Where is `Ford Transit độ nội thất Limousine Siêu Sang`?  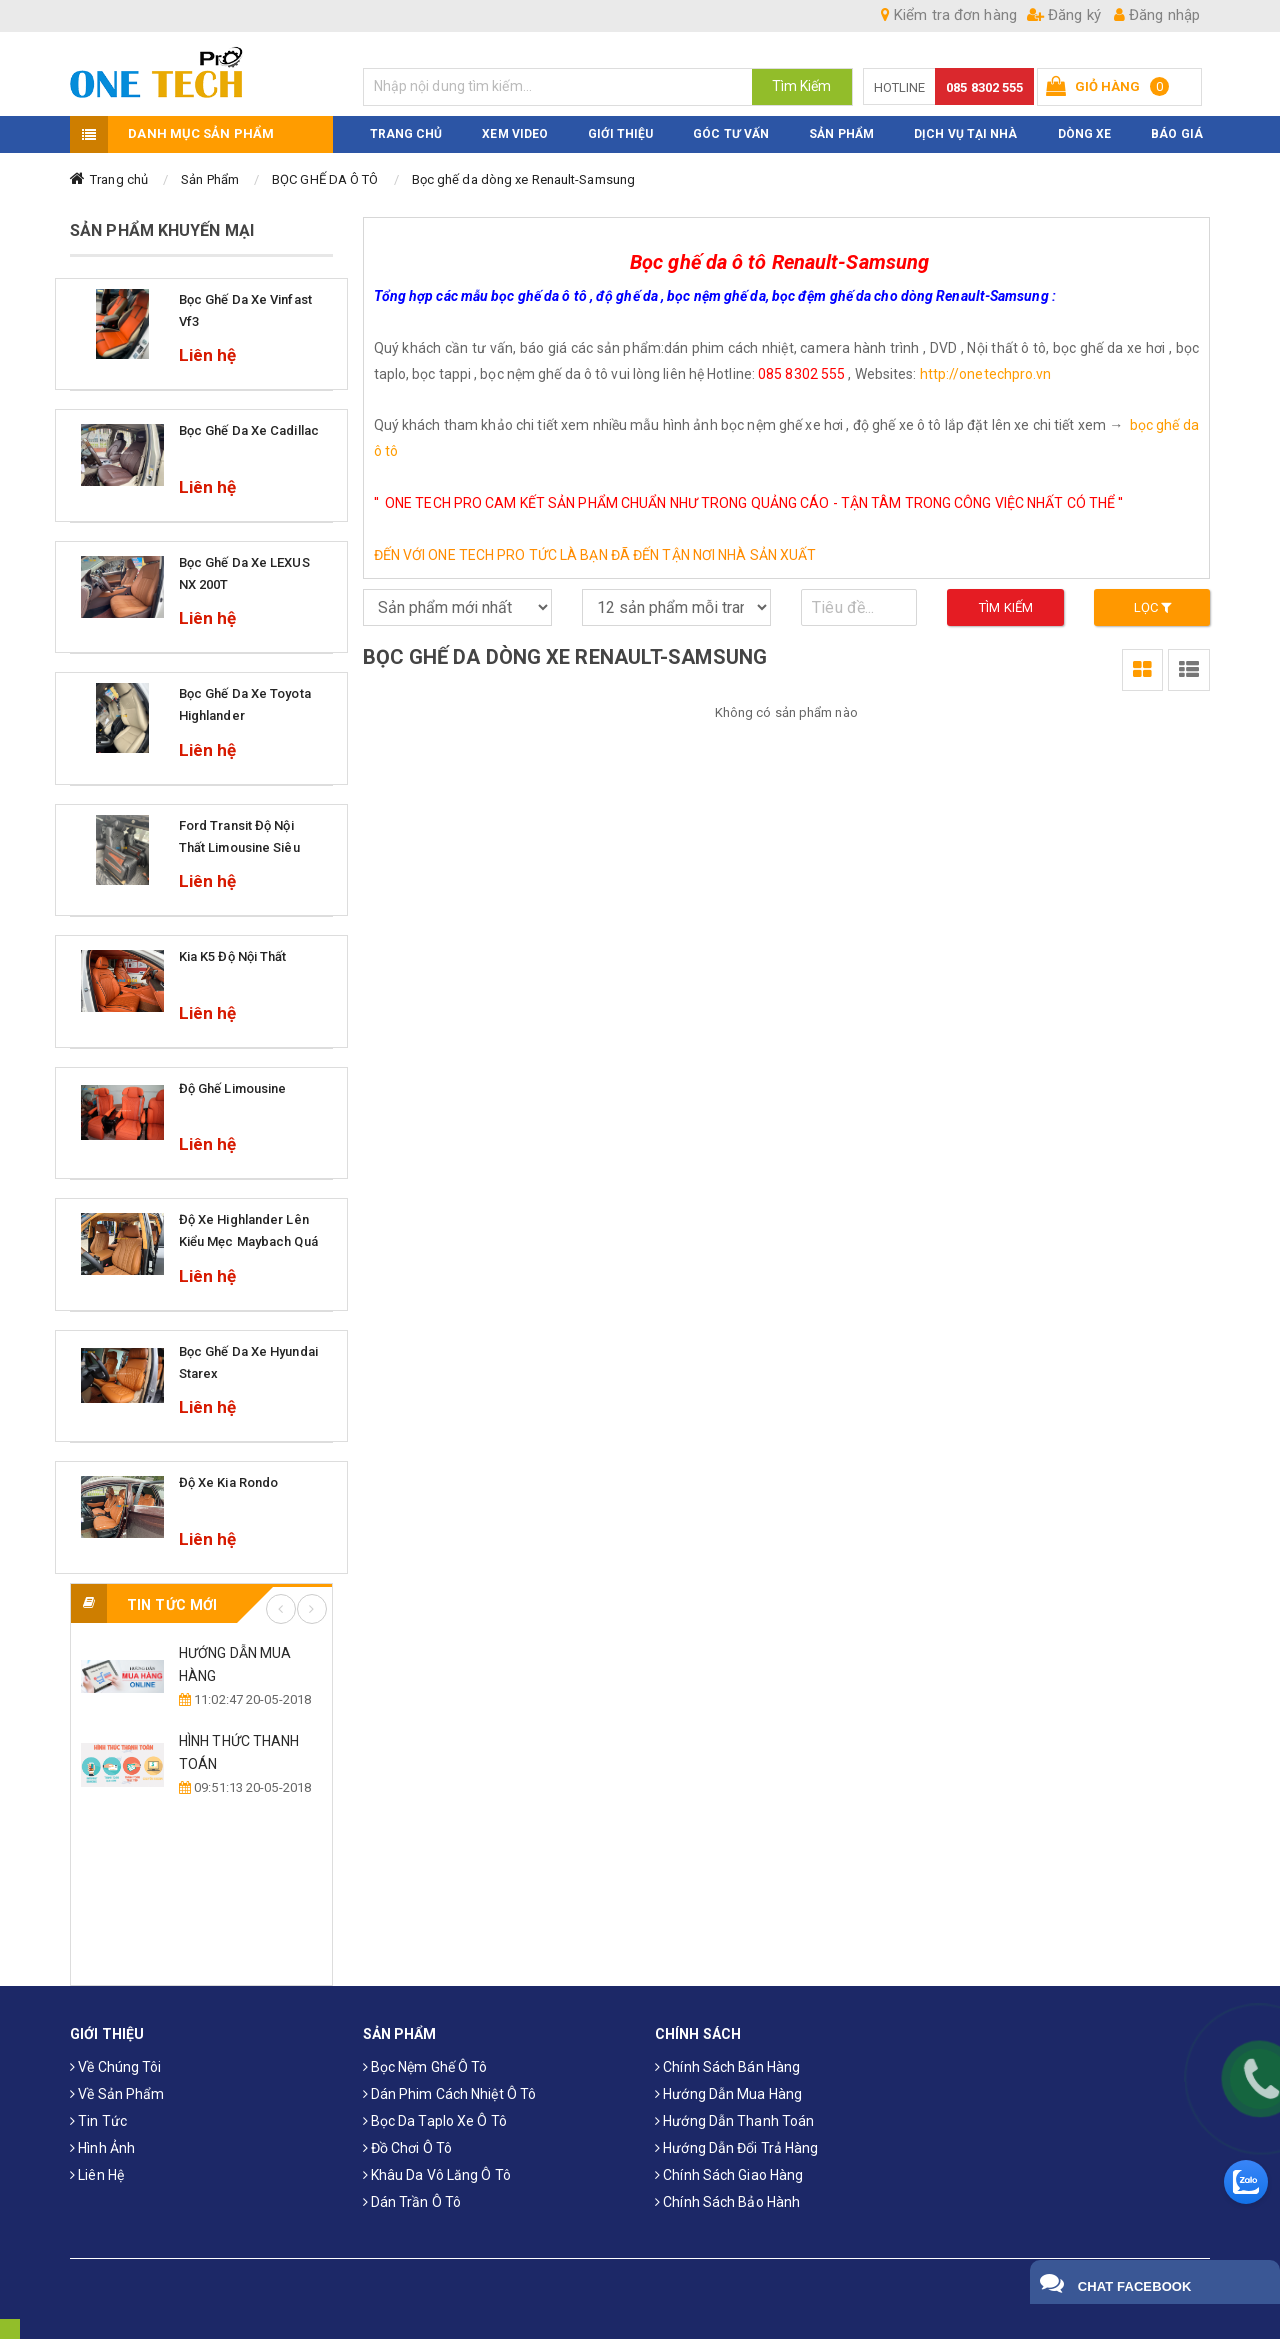 Ford Transit độ nội thất Limousine Siêu Sang is located at coordinates (239, 847).